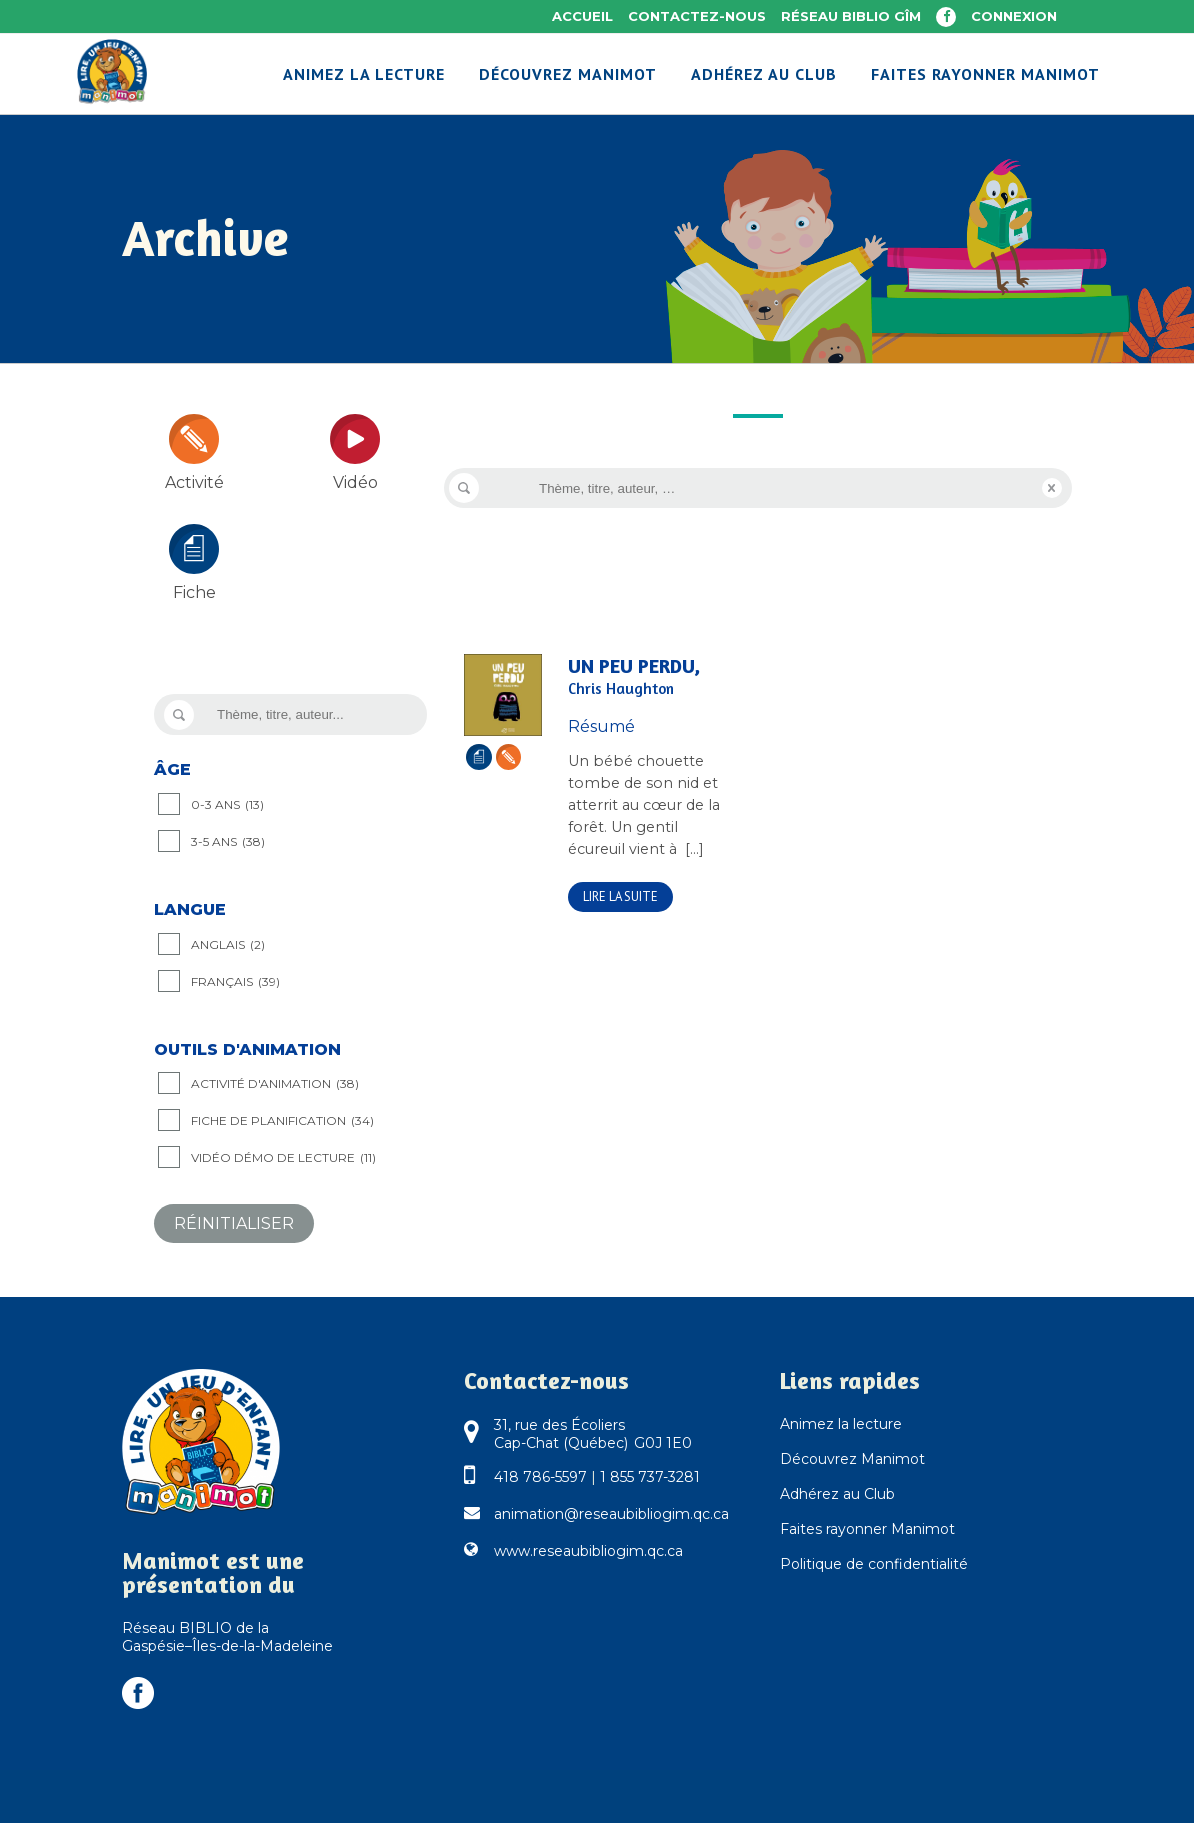 The image size is (1194, 1823). Describe the element at coordinates (650, 1477) in the screenshot. I see `1 855 737-3281` at that location.